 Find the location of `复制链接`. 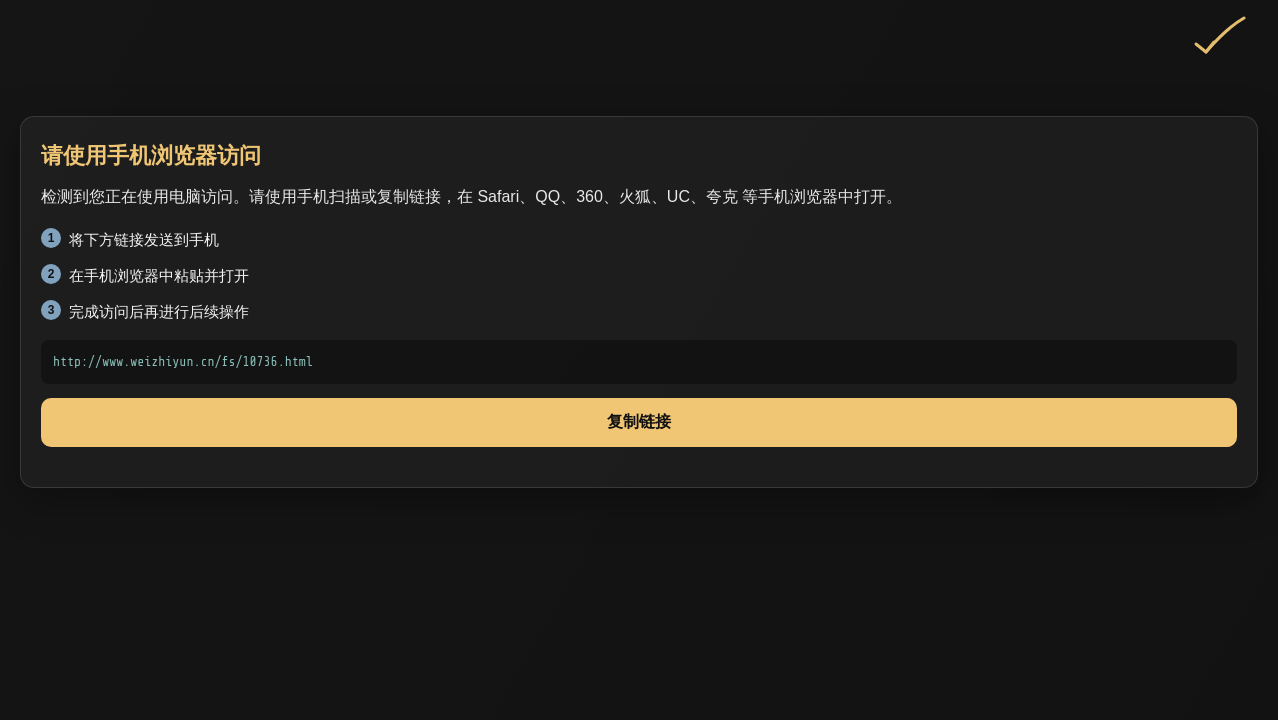

复制链接 is located at coordinates (639, 421).